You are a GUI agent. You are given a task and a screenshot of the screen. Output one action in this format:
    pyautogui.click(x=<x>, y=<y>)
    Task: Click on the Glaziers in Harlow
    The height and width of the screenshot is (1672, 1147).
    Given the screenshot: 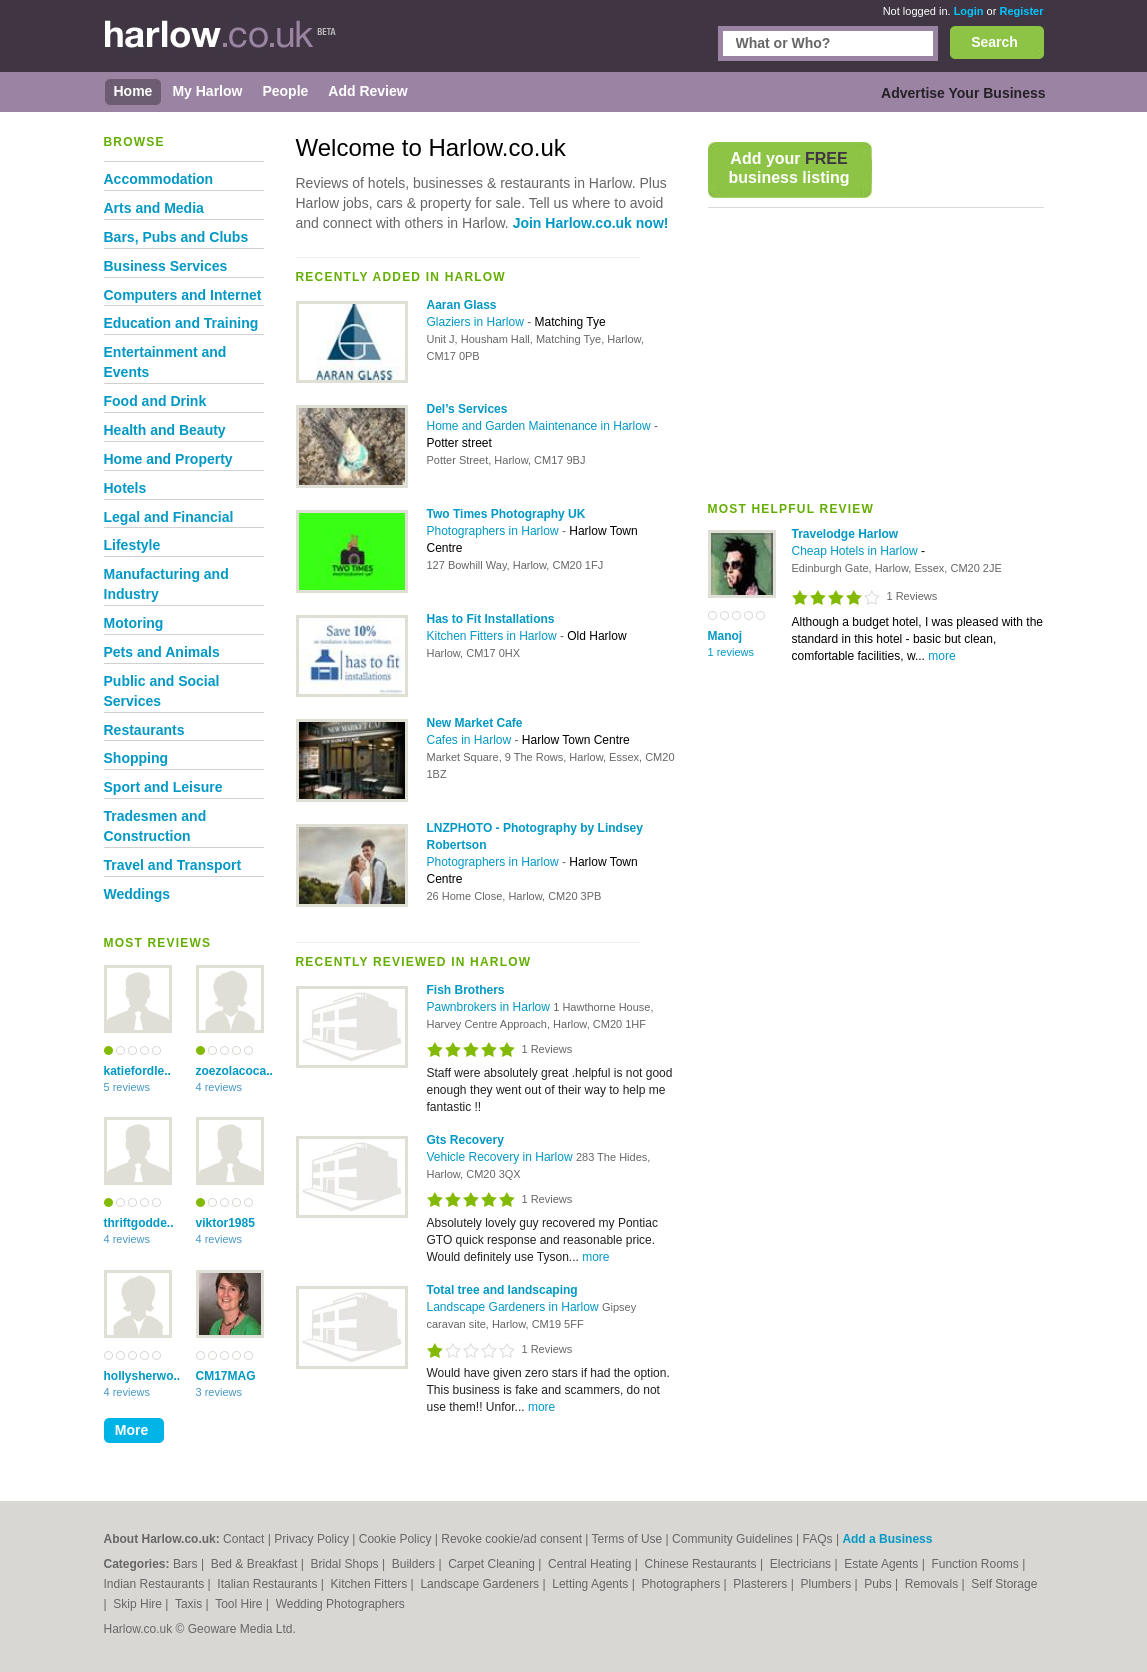 What is the action you would take?
    pyautogui.click(x=477, y=322)
    